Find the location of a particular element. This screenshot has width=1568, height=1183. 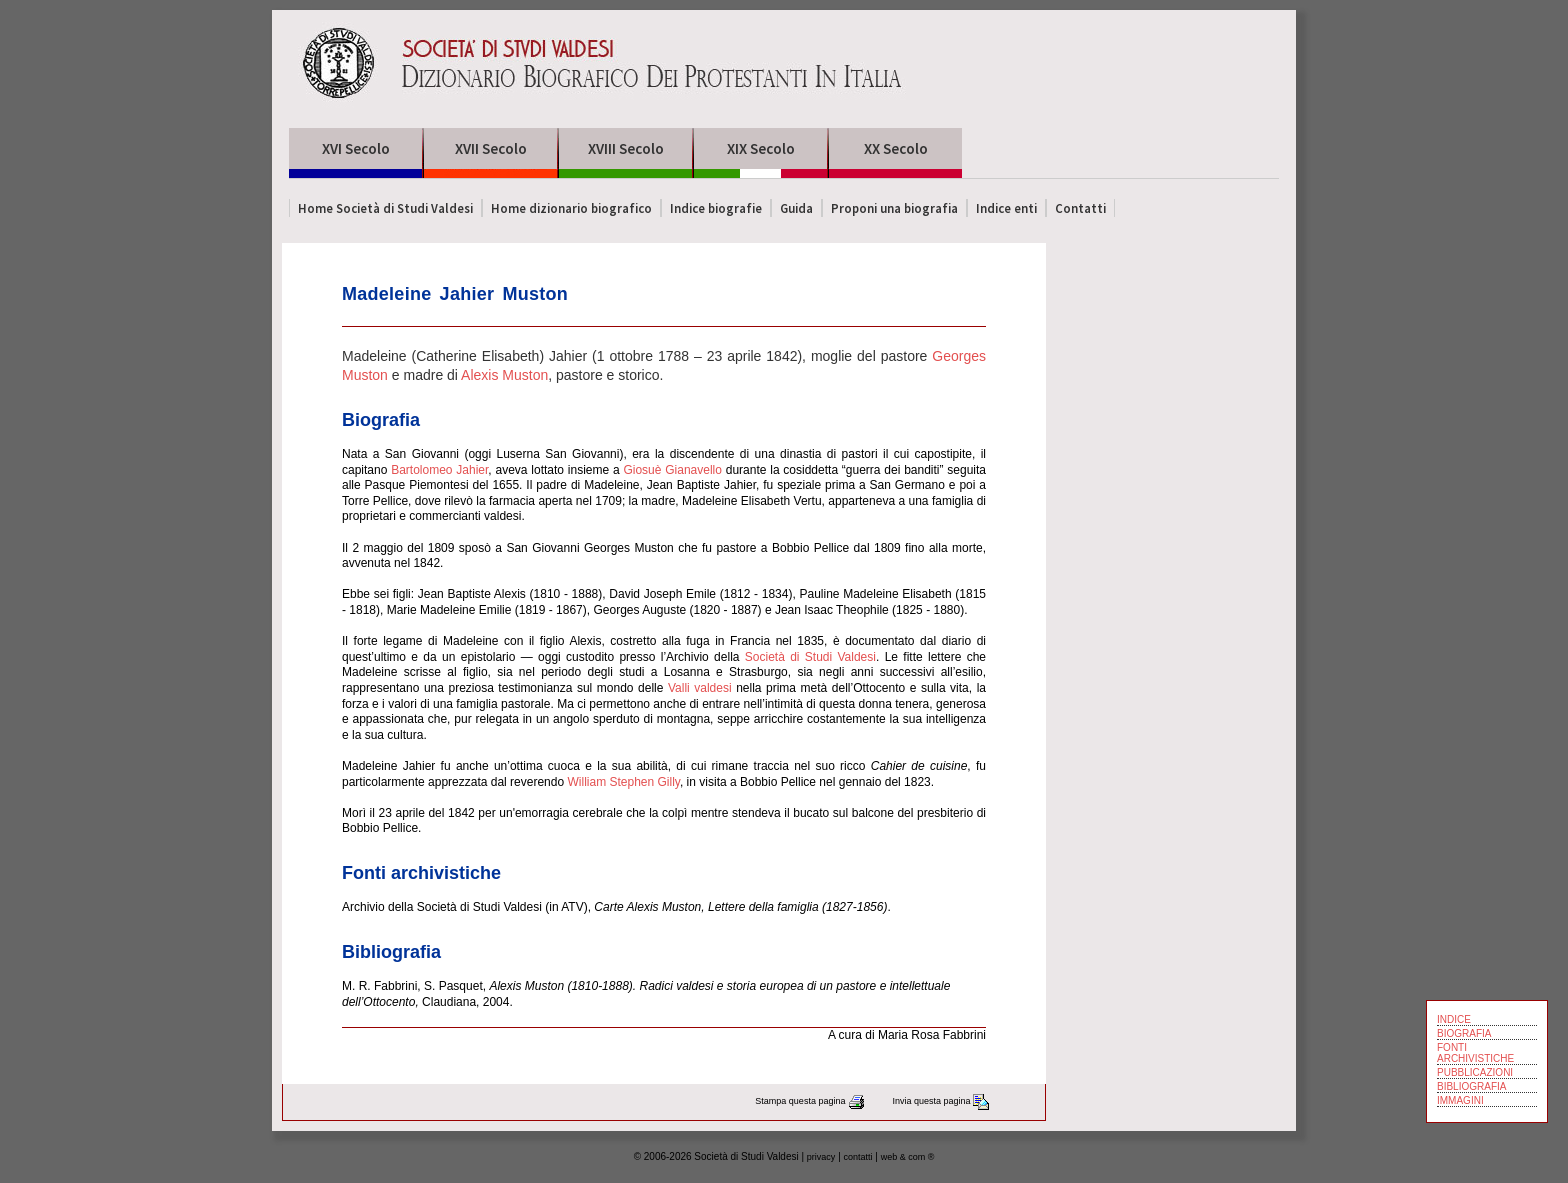

web & com ® is located at coordinates (908, 1157).